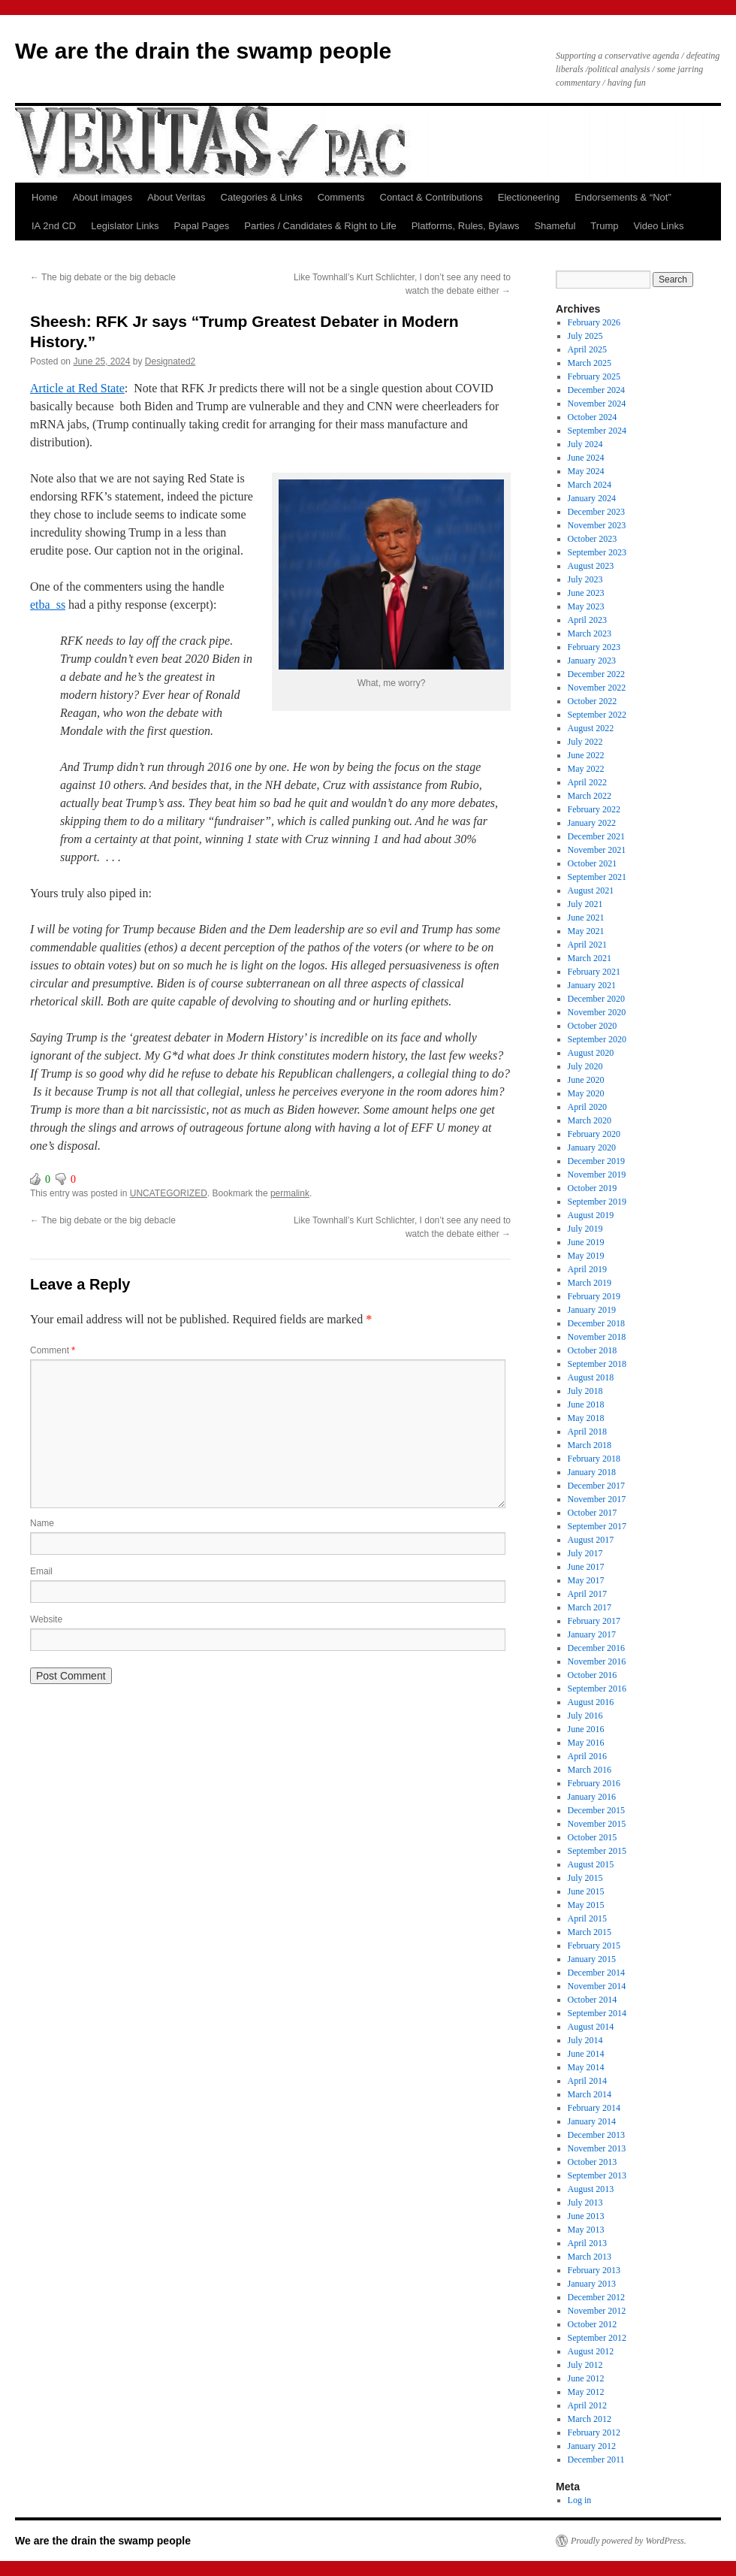  I want to click on May 2023, so click(586, 606).